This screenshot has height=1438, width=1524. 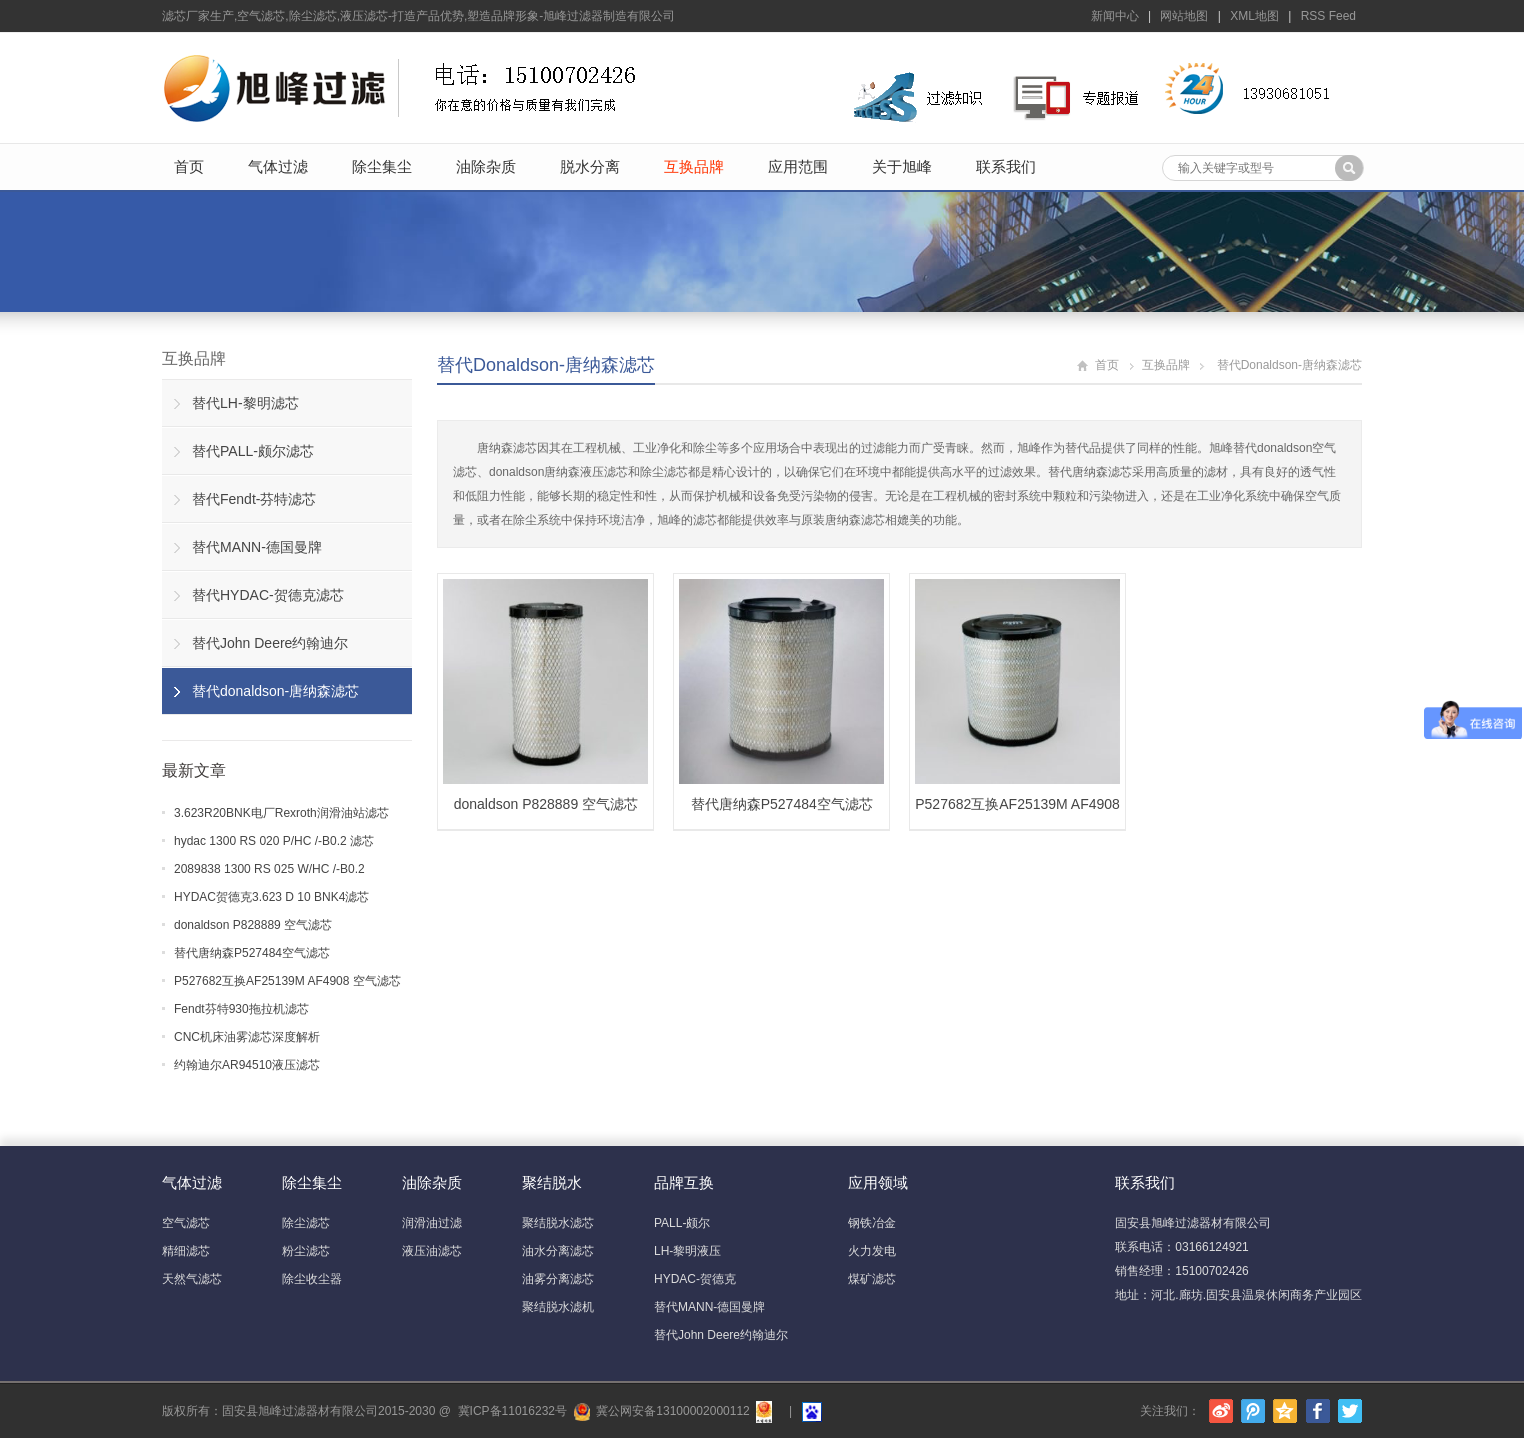 What do you see at coordinates (253, 451) in the screenshot?
I see `替代PALL-颇尔滤芯` at bounding box center [253, 451].